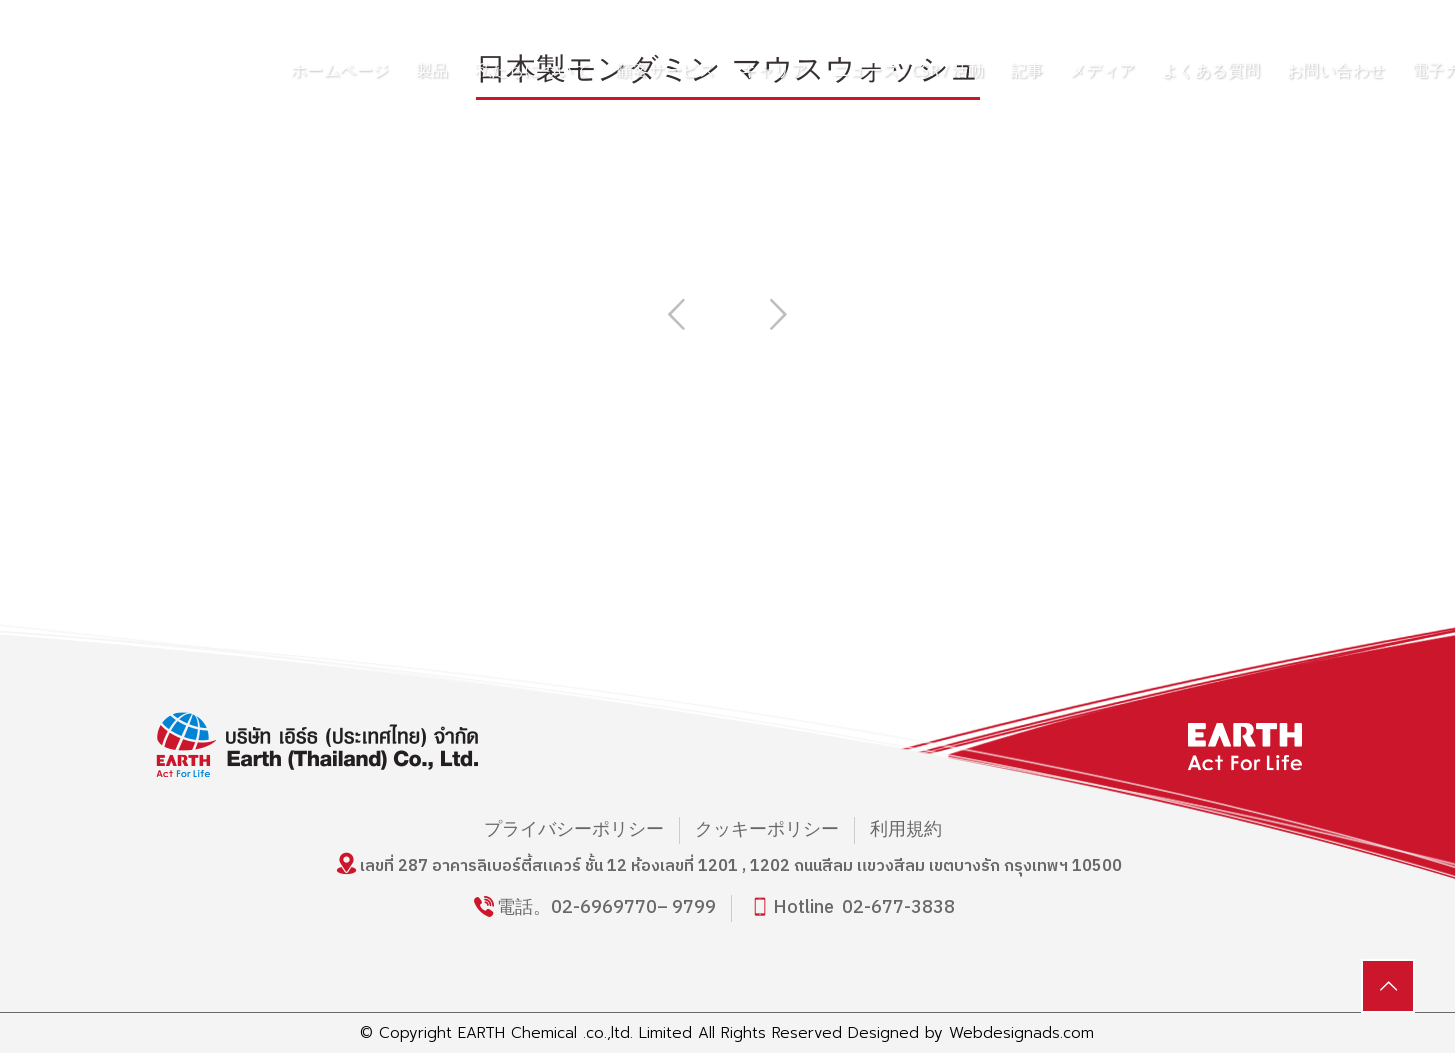  I want to click on 利用規約, so click(906, 830).